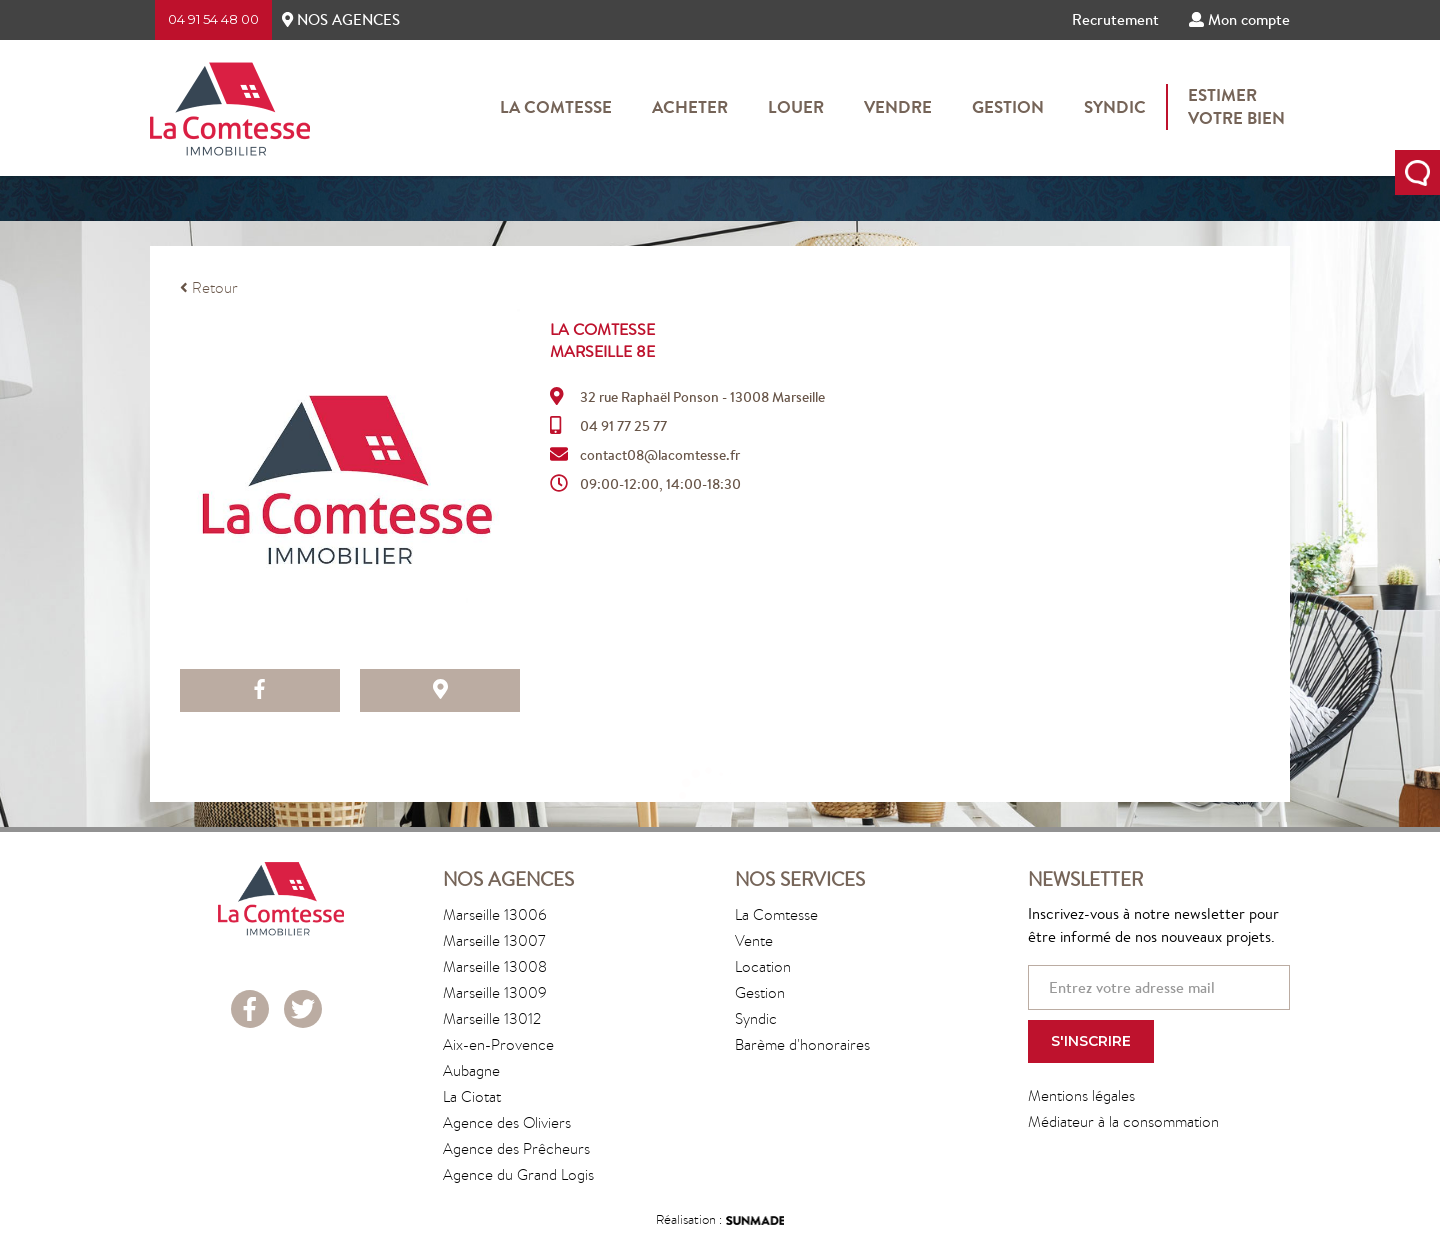 This screenshot has height=1251, width=1440. I want to click on Estimervotre bien, so click(1236, 107).